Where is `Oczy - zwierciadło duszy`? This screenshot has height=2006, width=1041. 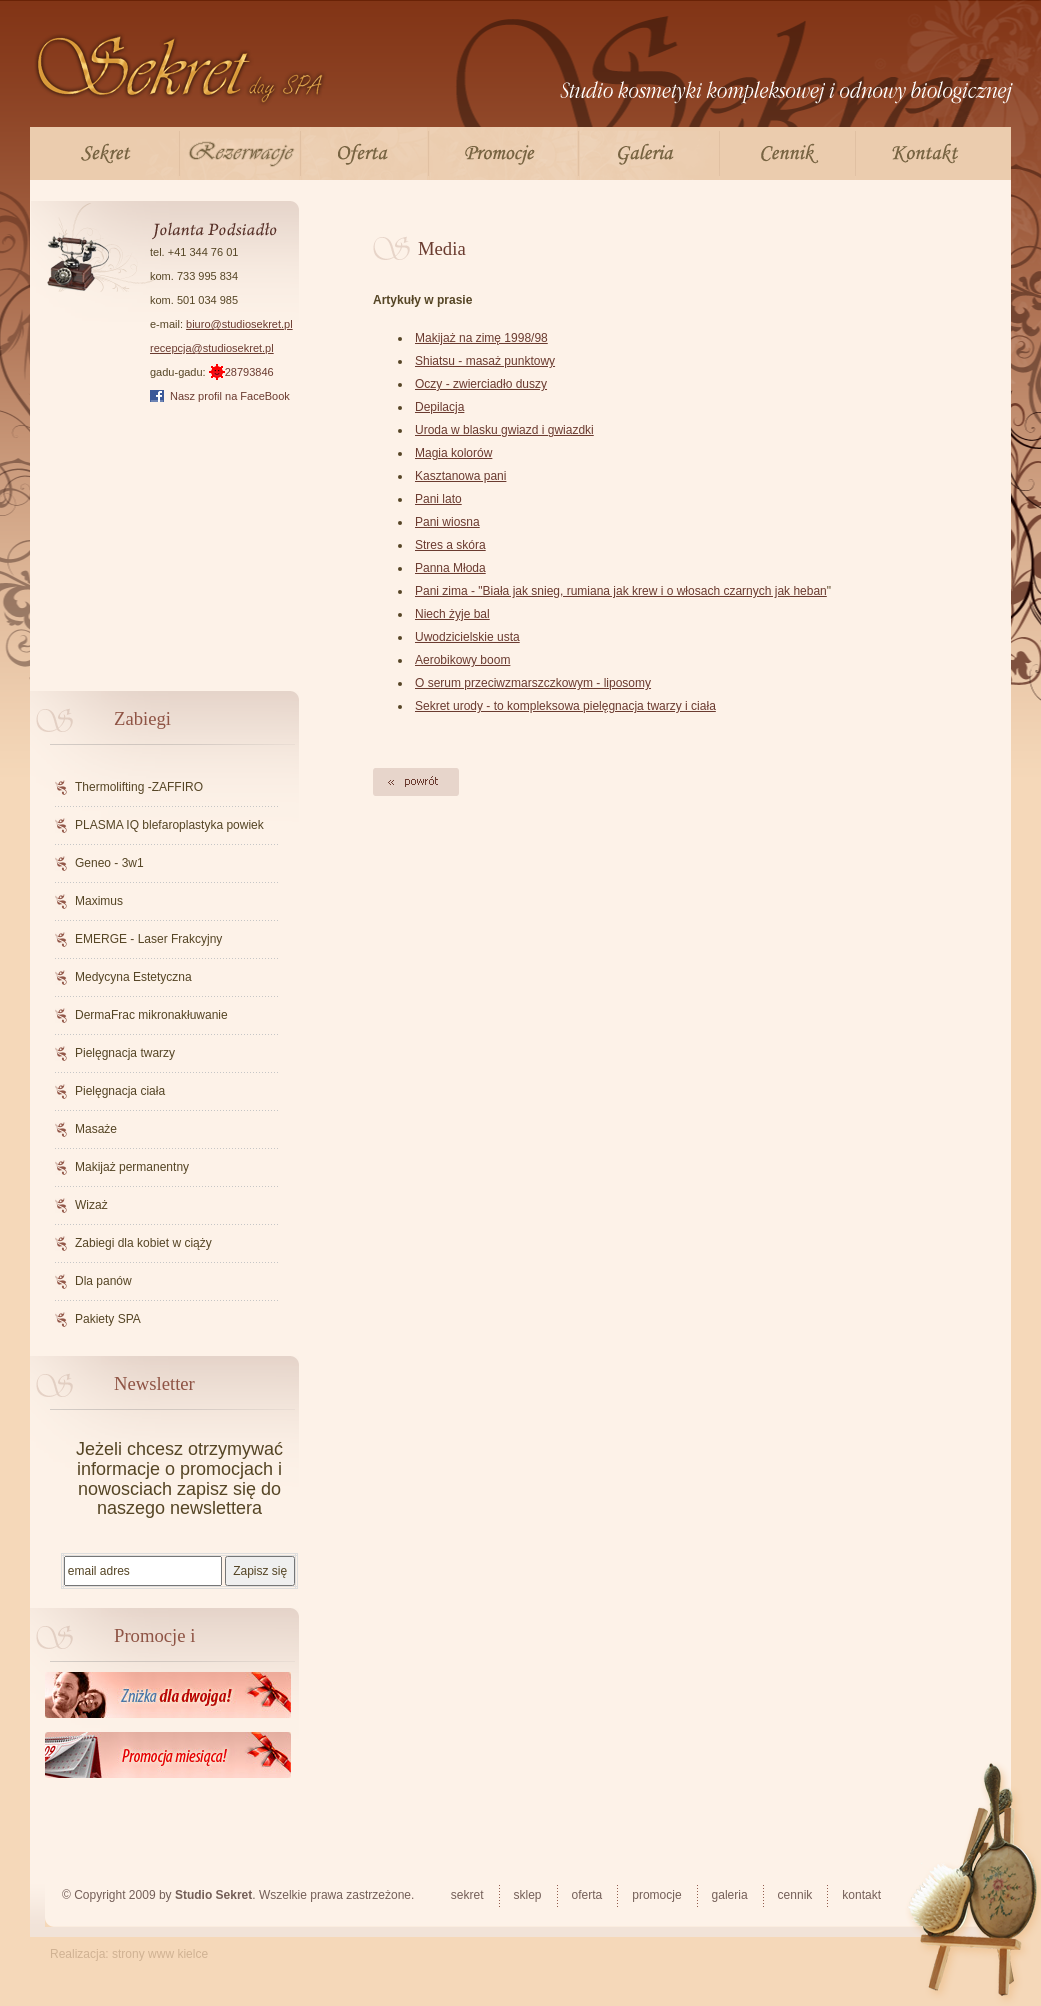 Oczy - zwierciadło duszy is located at coordinates (481, 384).